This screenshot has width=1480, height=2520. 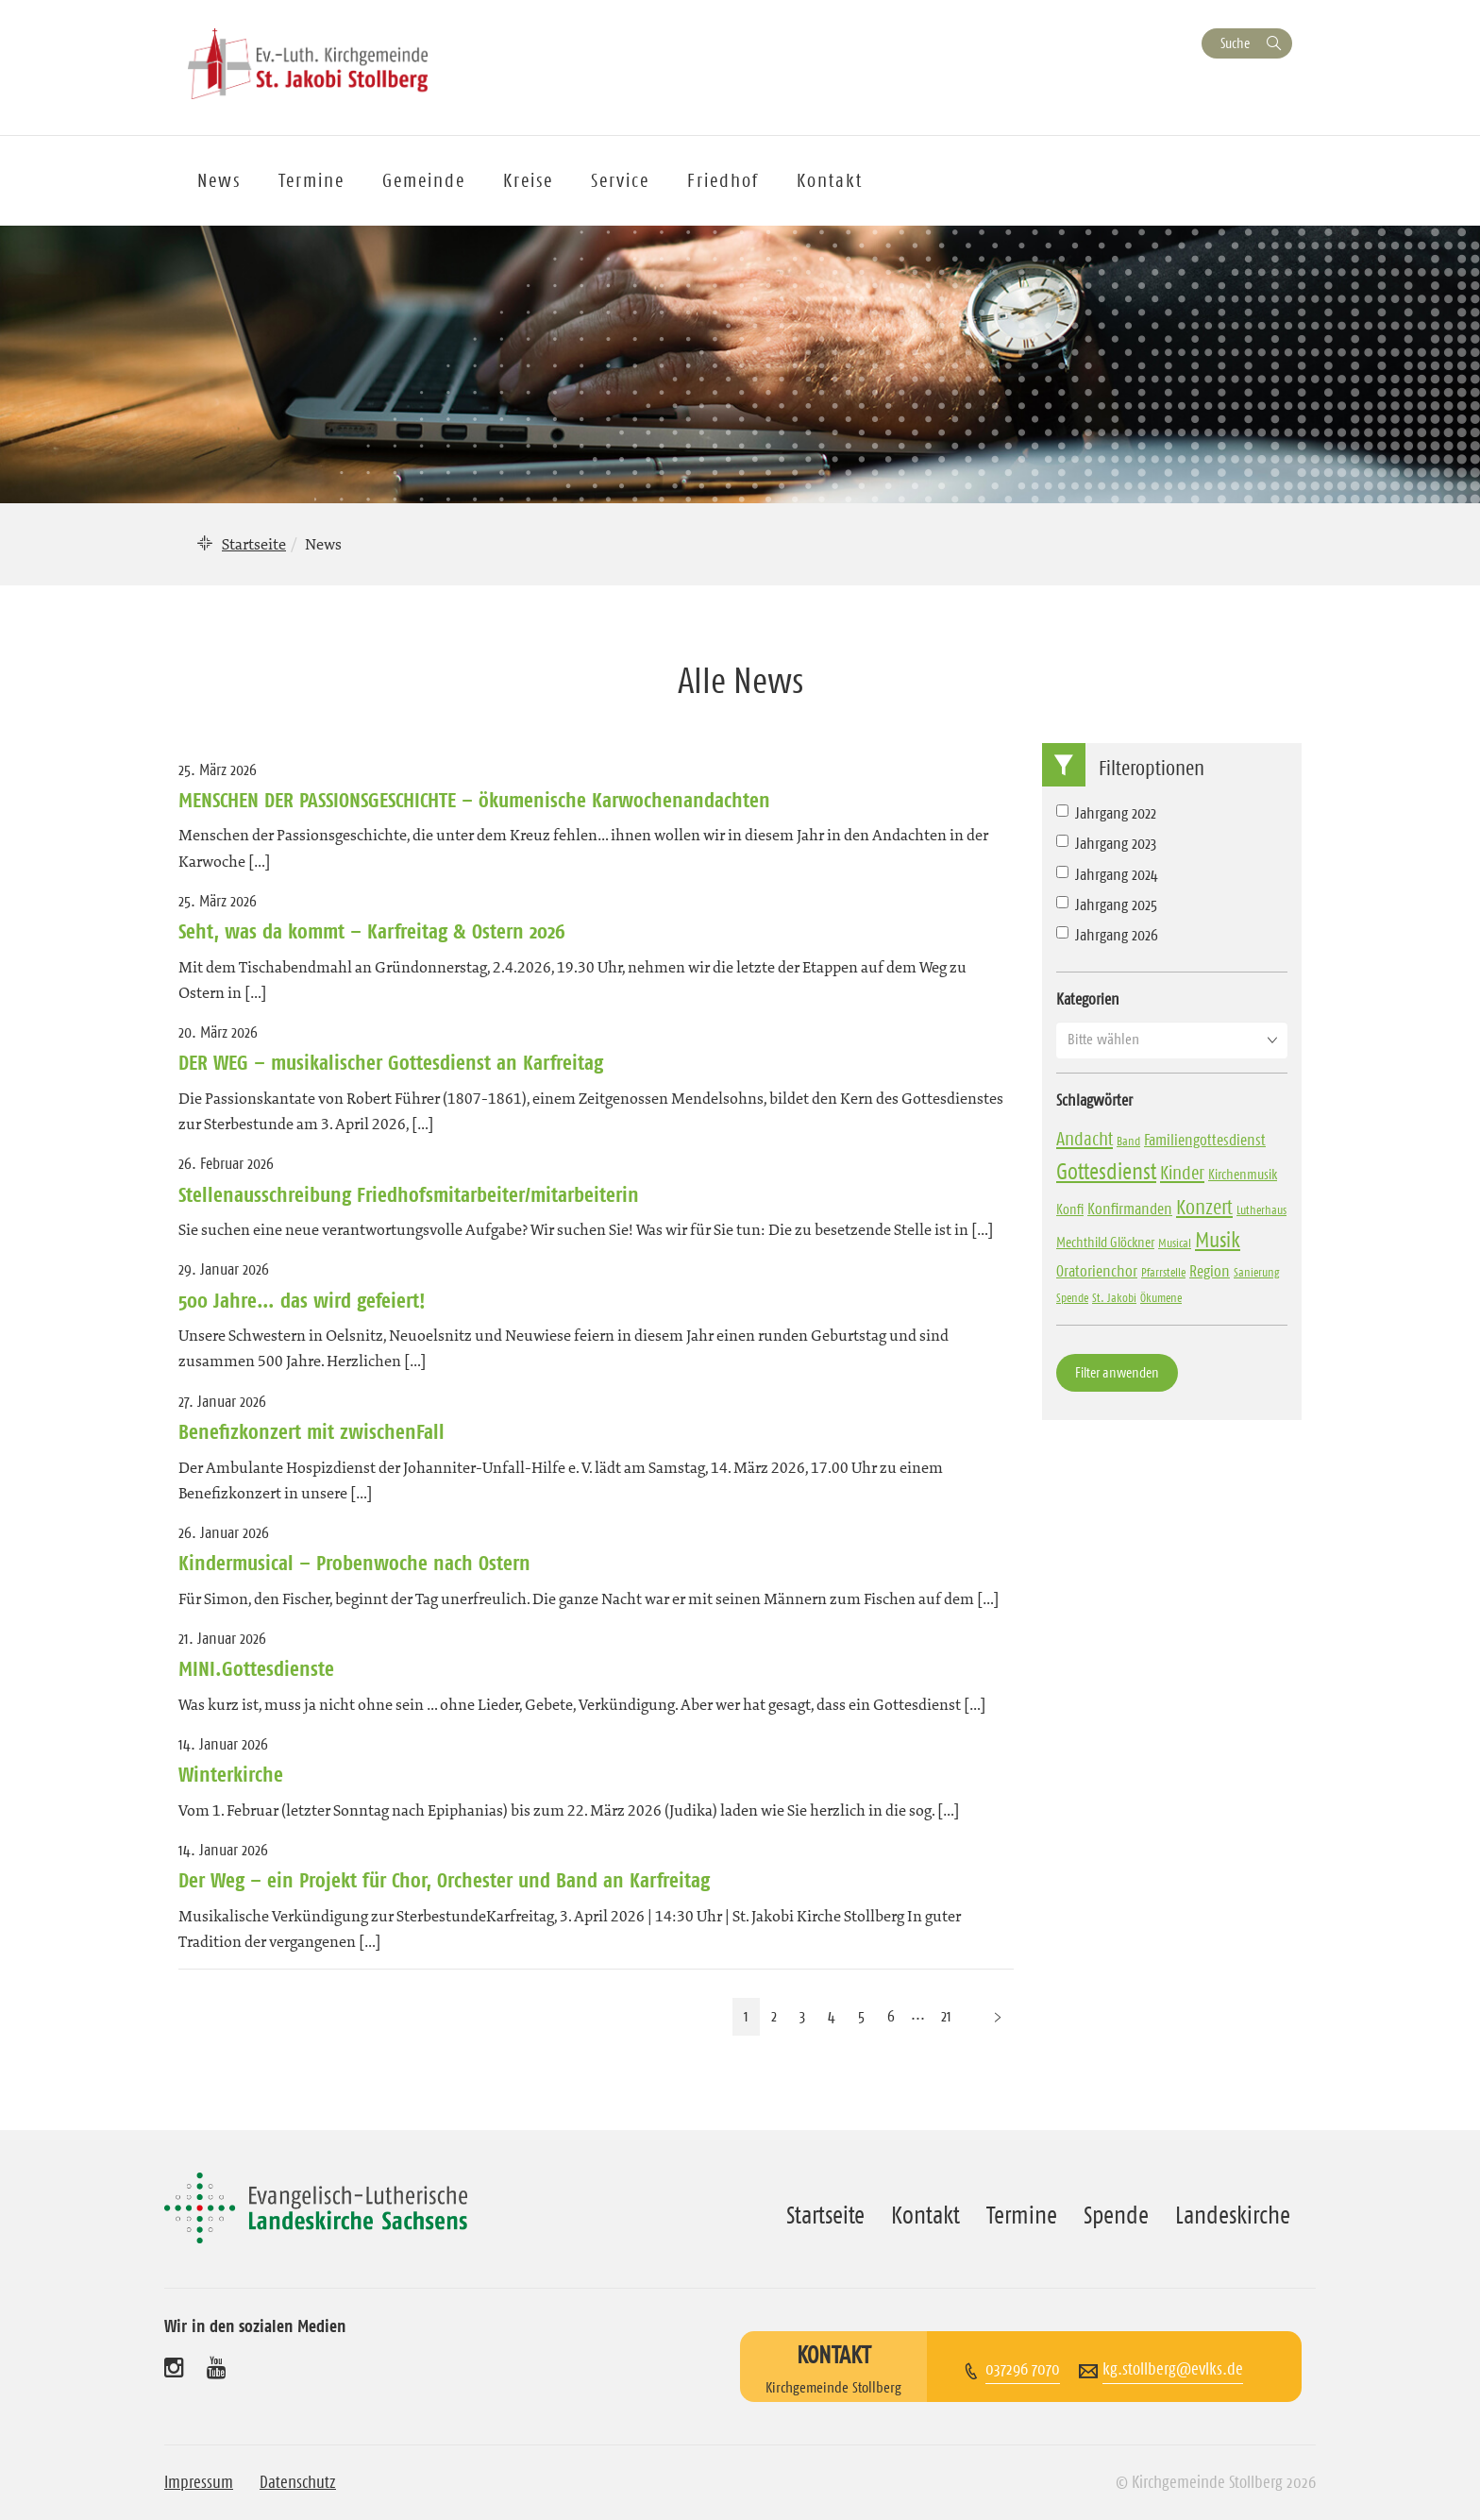 I want to click on Benefizkonzert mit zwischenFall, so click(x=311, y=1431).